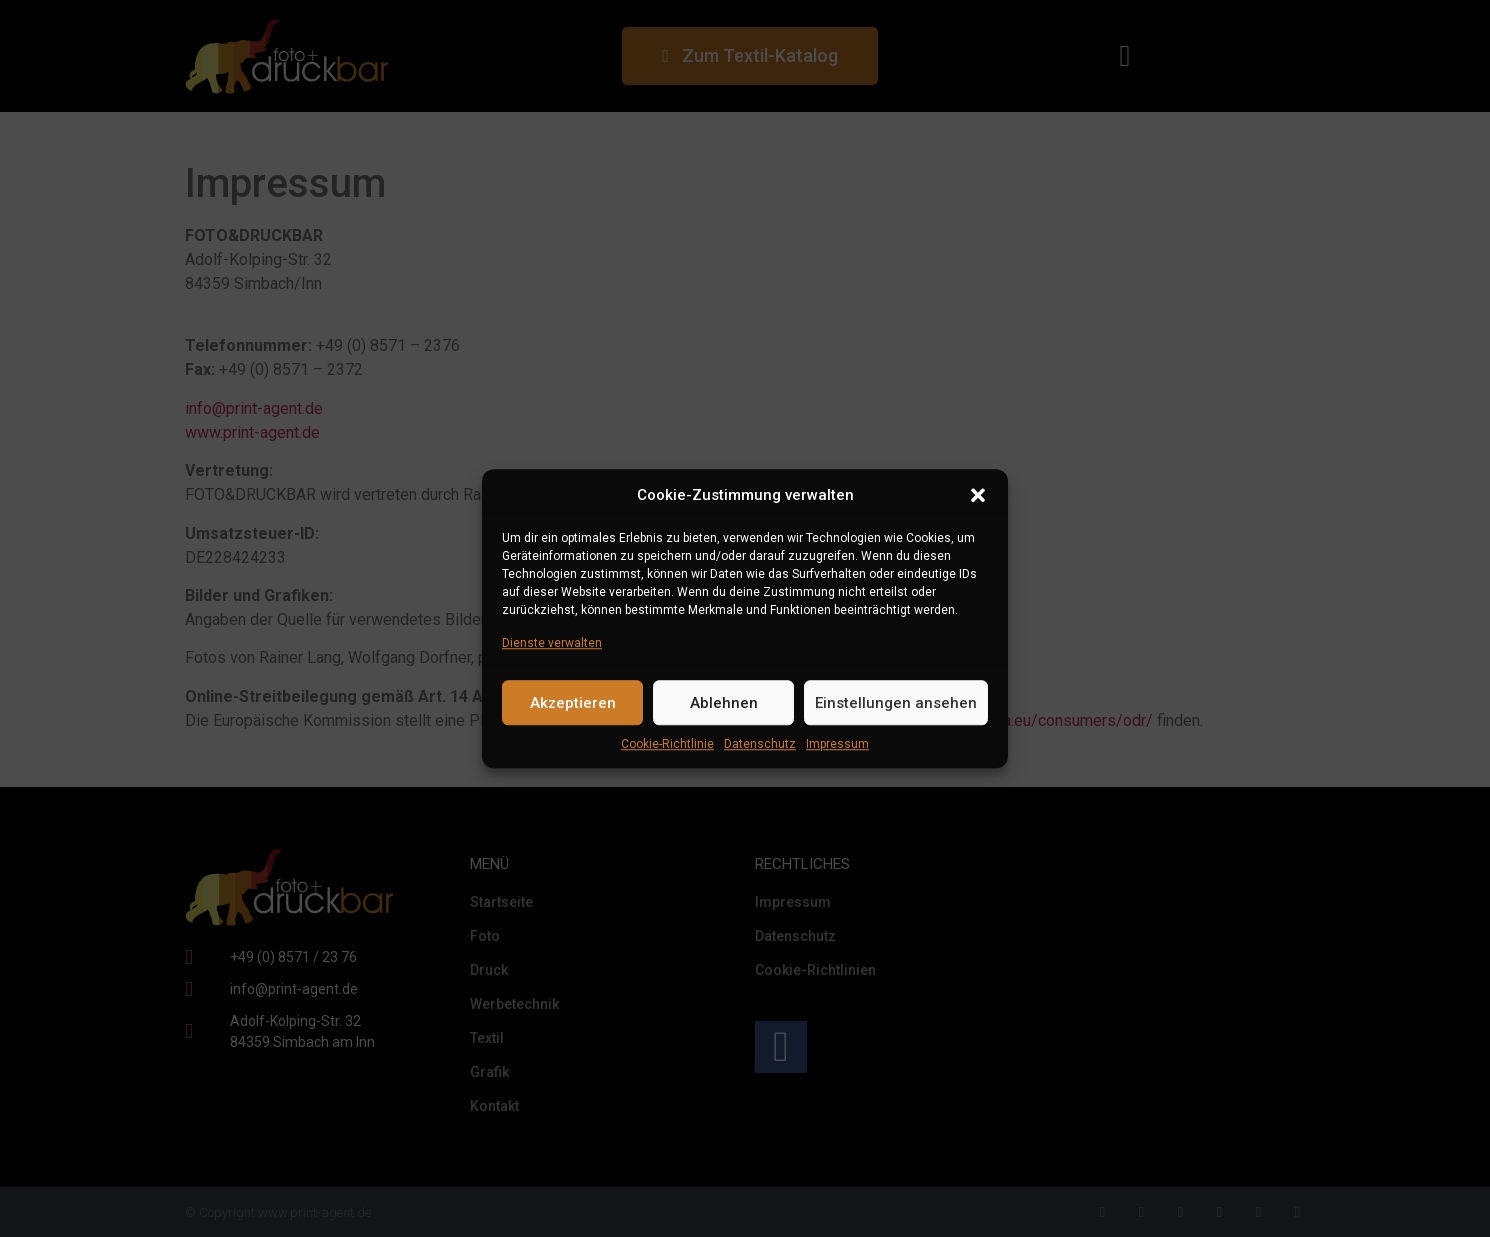 This screenshot has width=1490, height=1237. What do you see at coordinates (978, 495) in the screenshot?
I see `[button]` at bounding box center [978, 495].